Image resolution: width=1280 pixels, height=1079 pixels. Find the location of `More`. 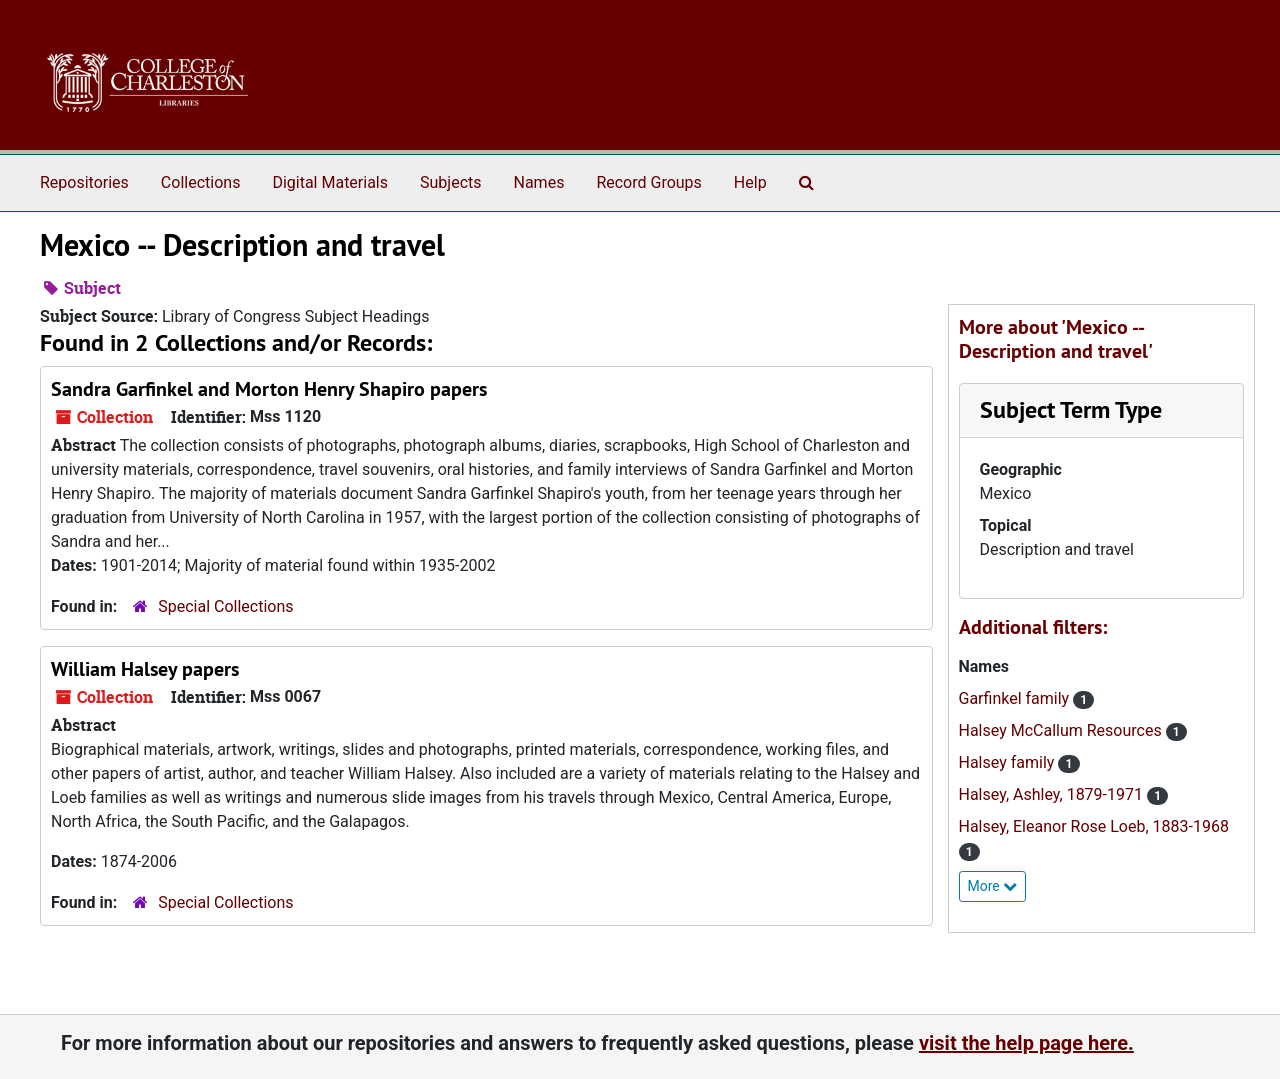

More is located at coordinates (993, 886).